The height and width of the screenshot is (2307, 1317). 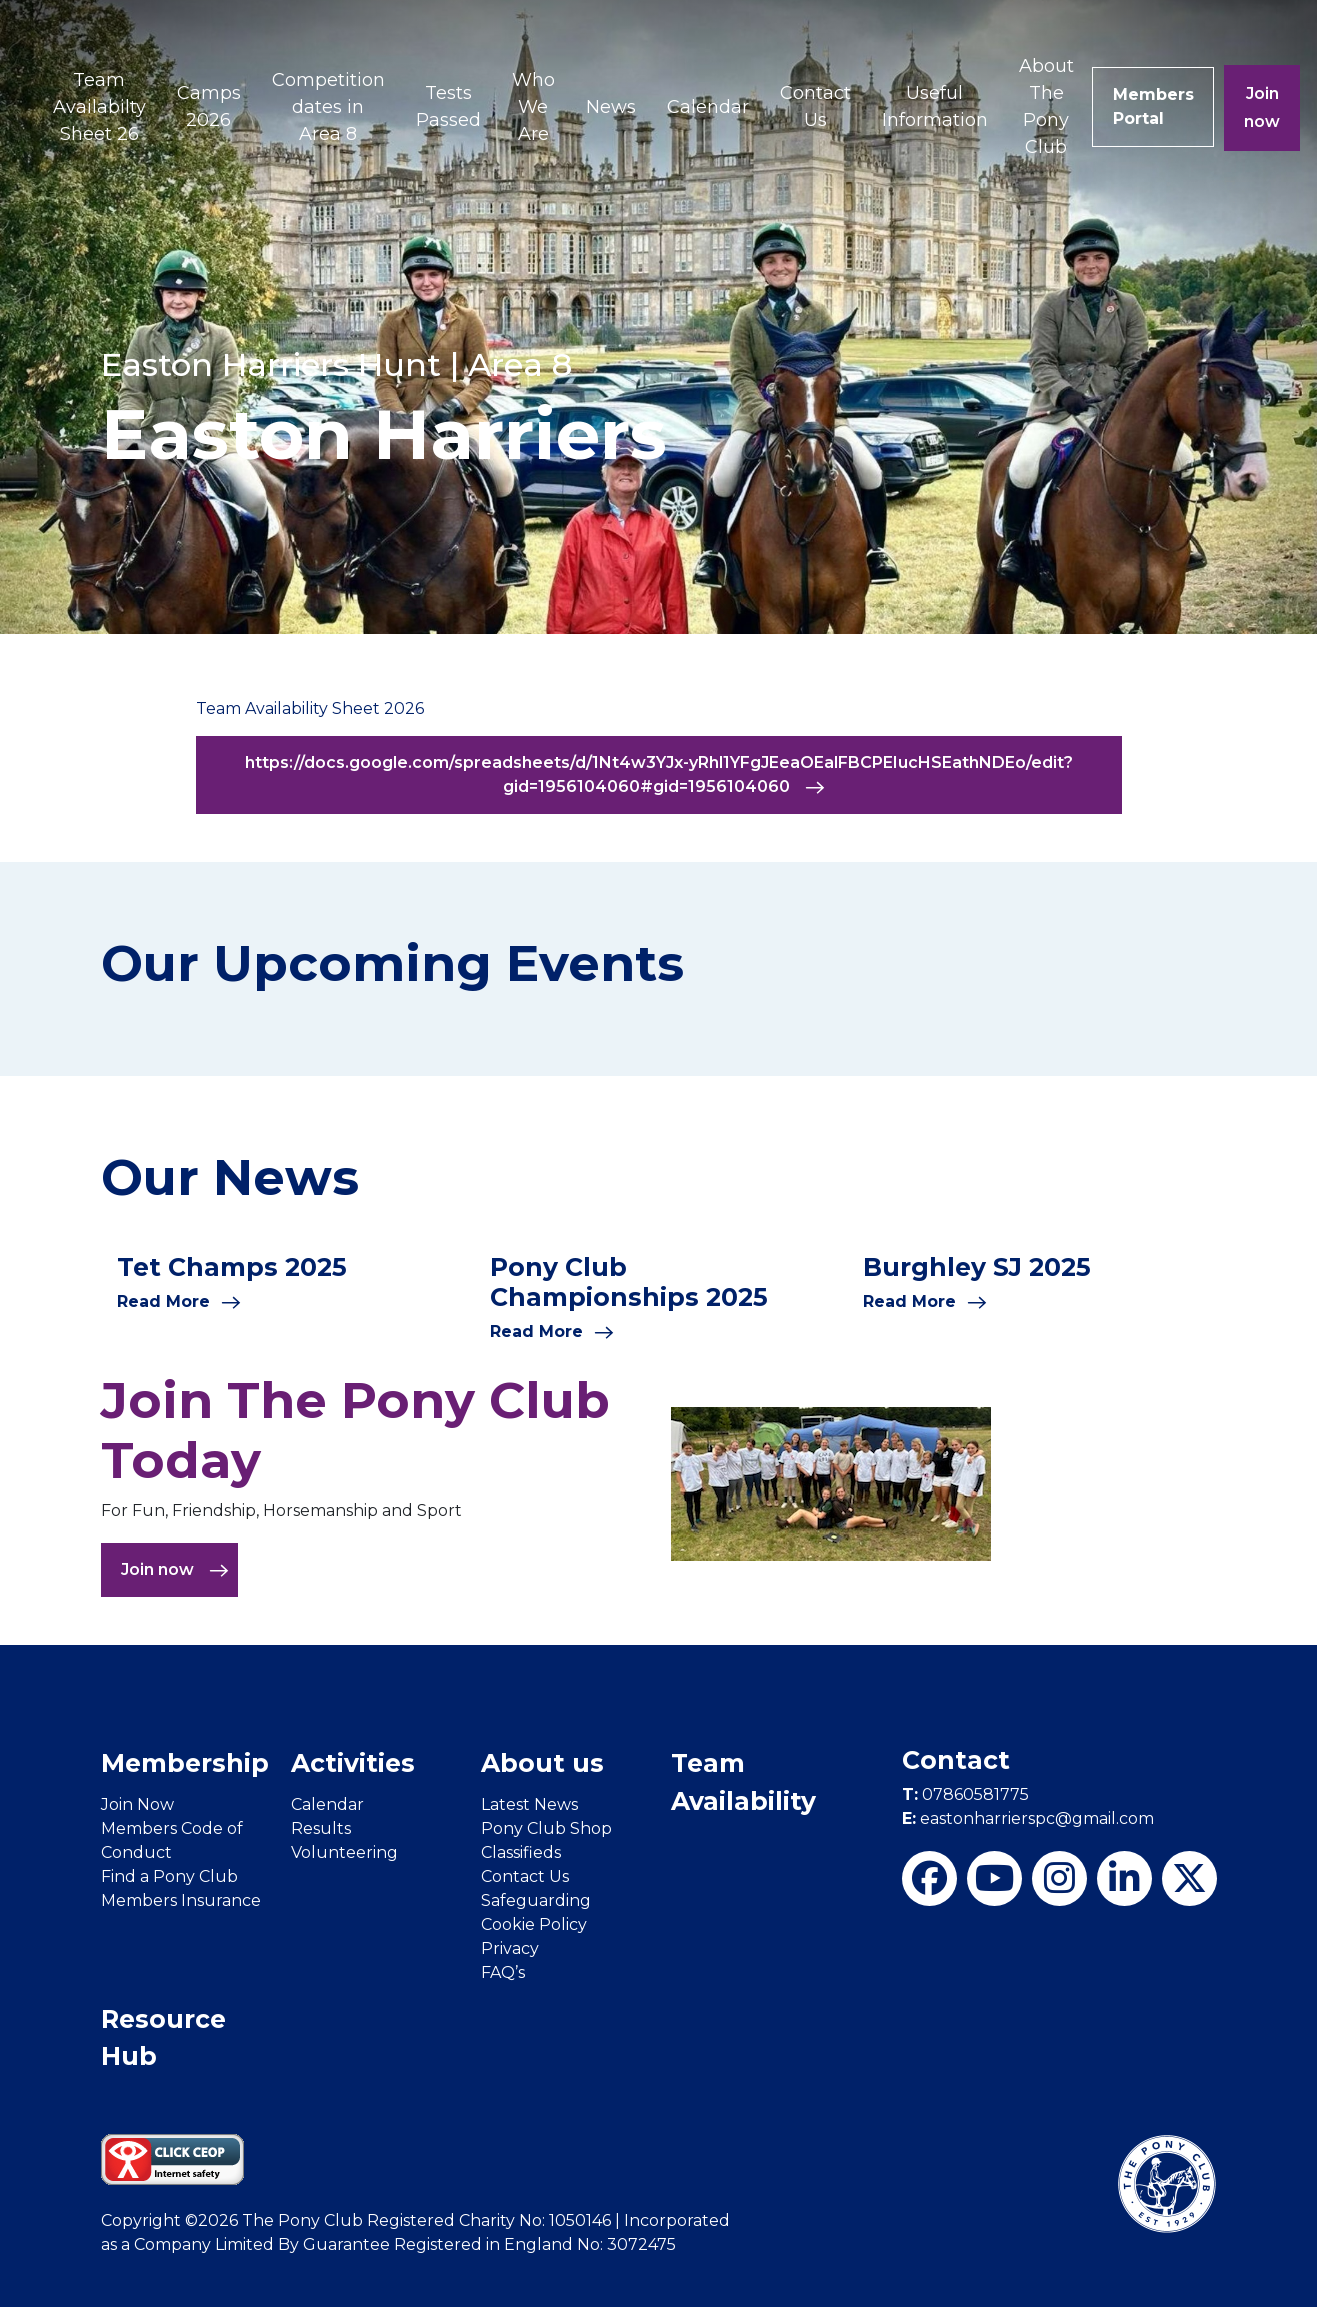 What do you see at coordinates (536, 1900) in the screenshot?
I see `Safeguarding` at bounding box center [536, 1900].